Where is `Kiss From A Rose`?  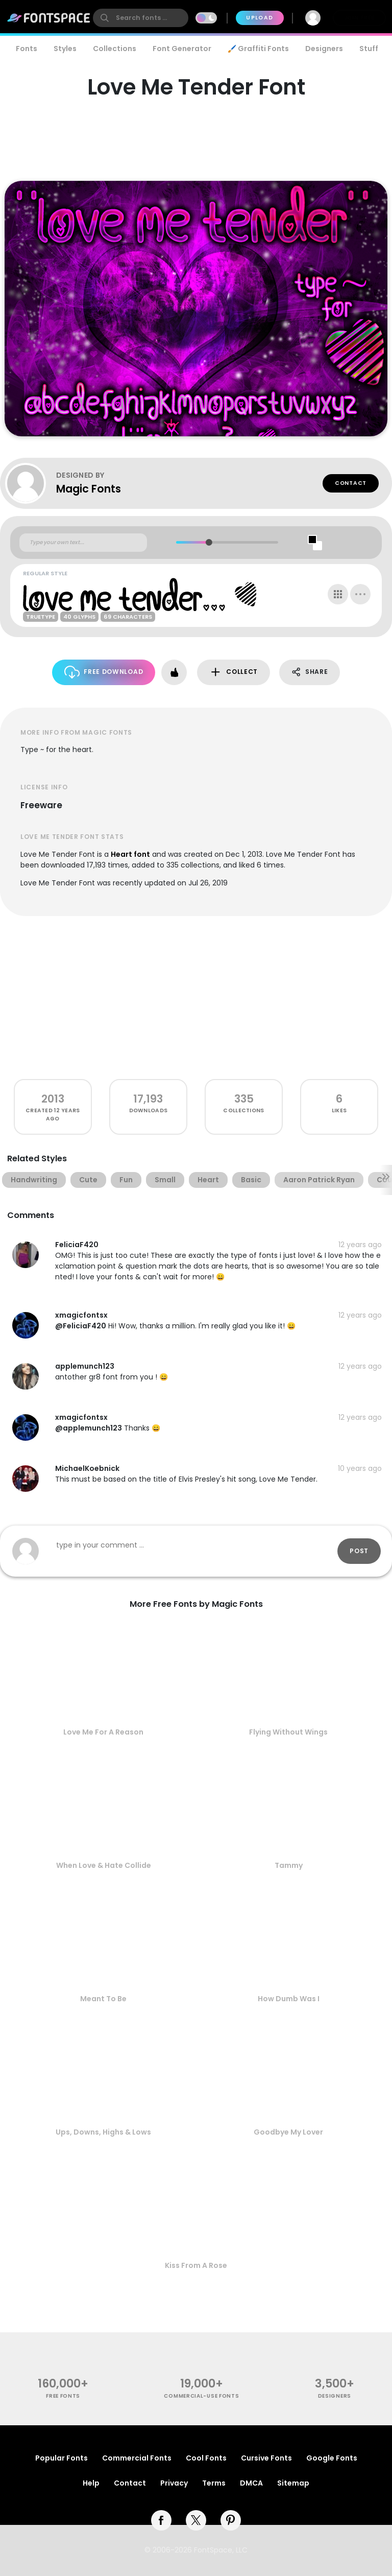
Kiss From A Rose is located at coordinates (196, 2265).